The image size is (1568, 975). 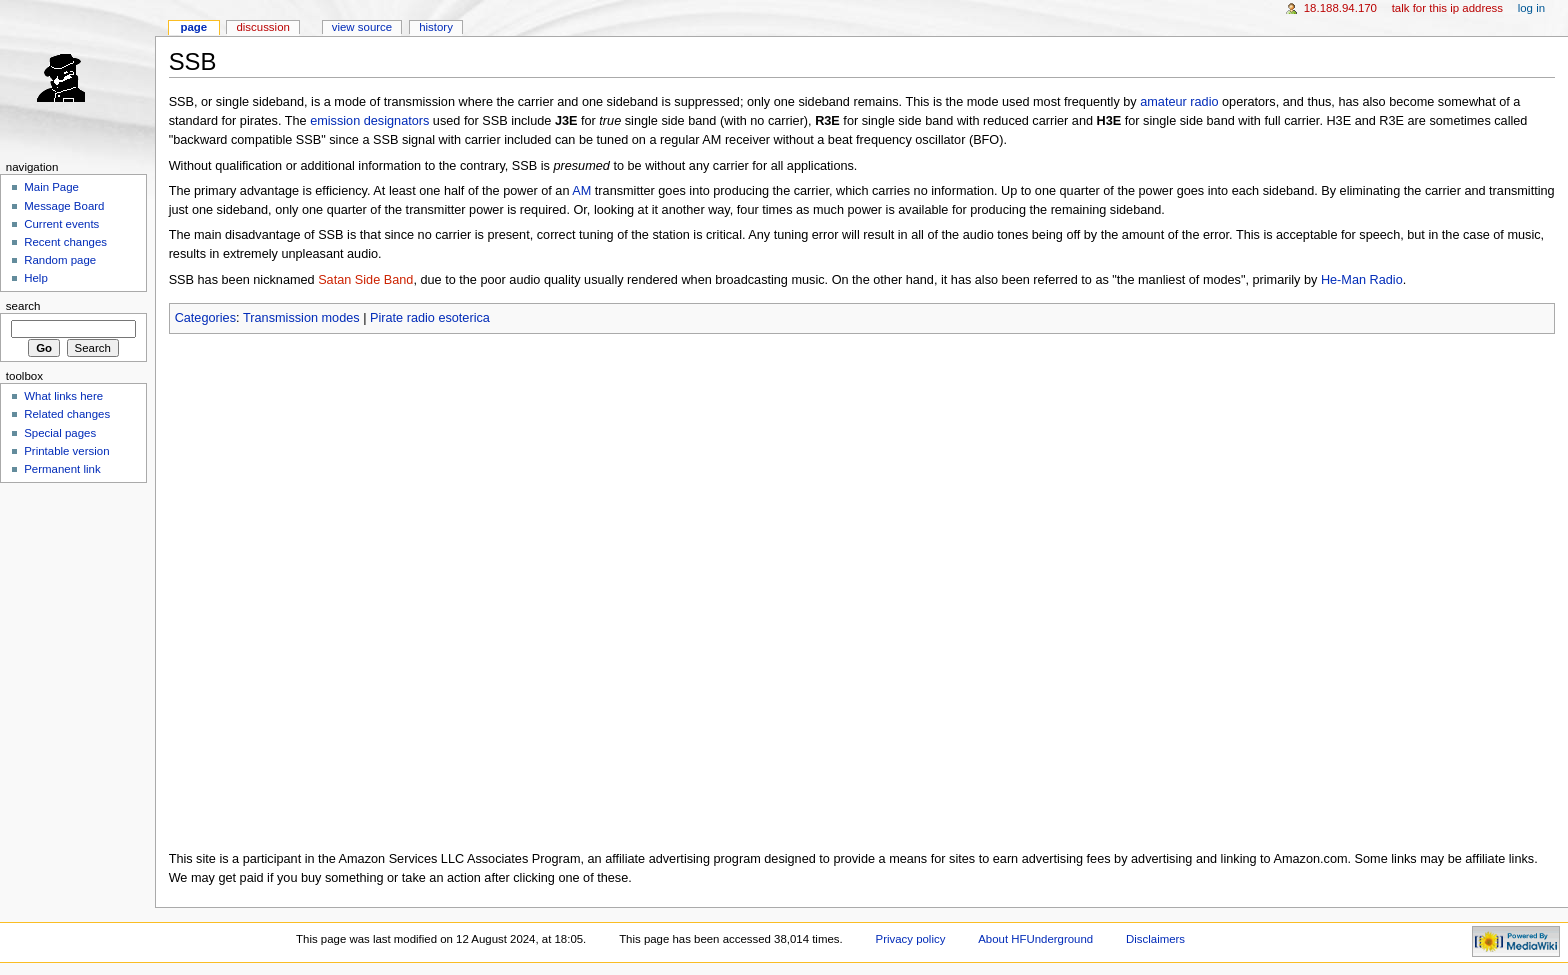 I want to click on Page, so click(x=193, y=27).